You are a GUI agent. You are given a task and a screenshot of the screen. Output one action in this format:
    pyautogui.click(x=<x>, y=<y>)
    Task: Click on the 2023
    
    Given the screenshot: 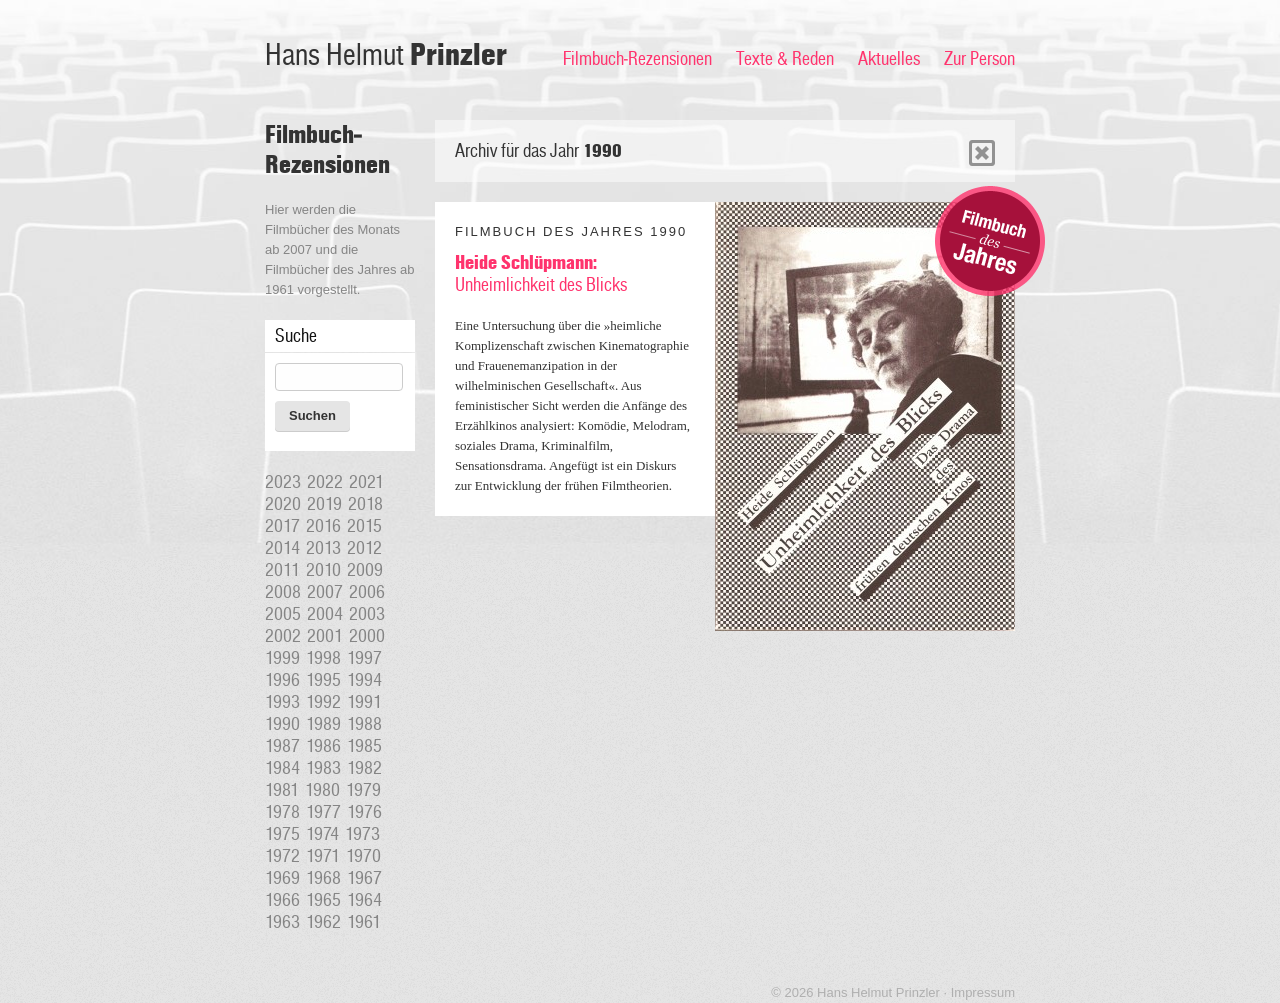 What is the action you would take?
    pyautogui.click(x=283, y=482)
    